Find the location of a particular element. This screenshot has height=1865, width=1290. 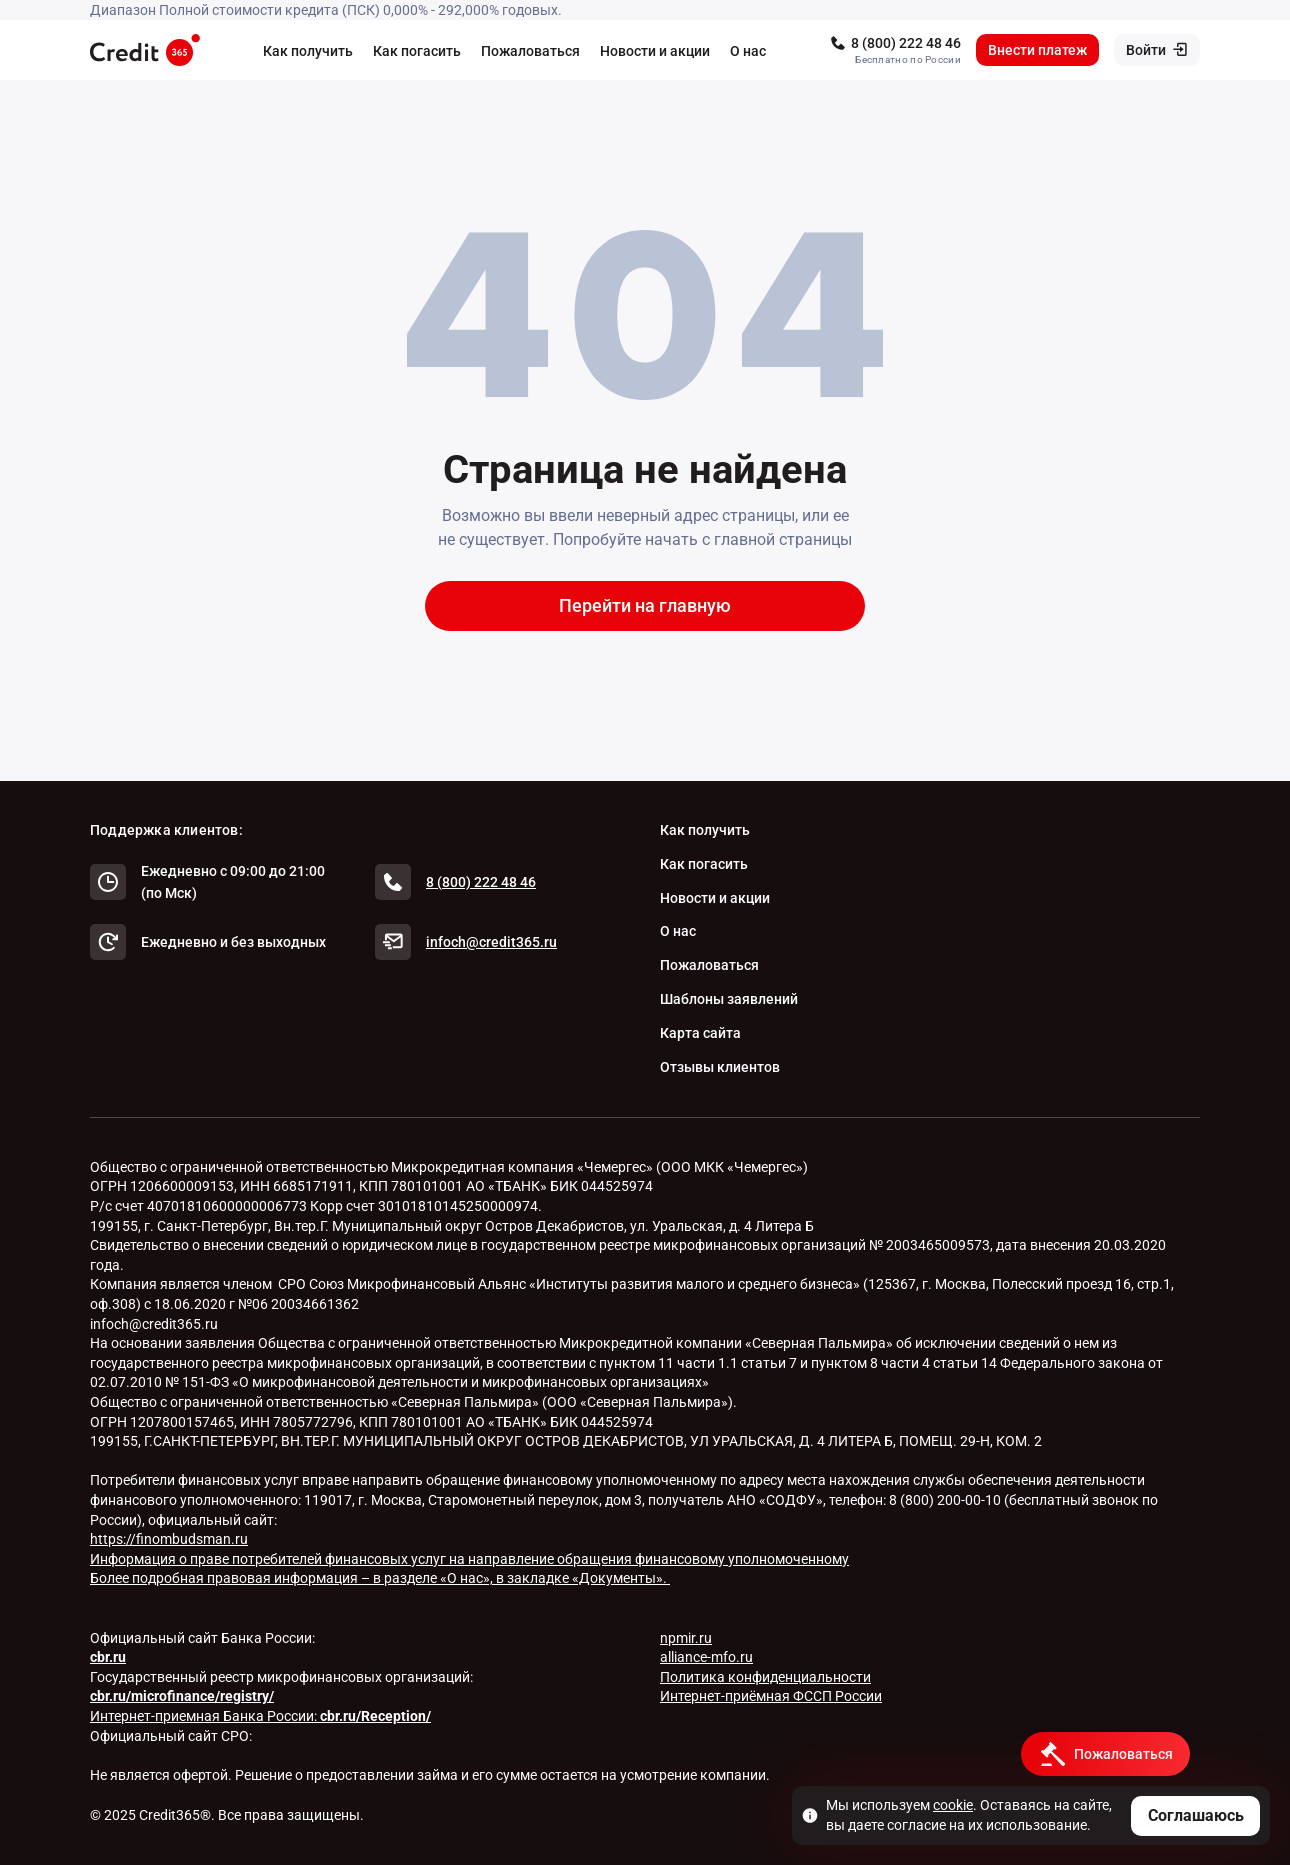

Пожаловаться is located at coordinates (530, 51).